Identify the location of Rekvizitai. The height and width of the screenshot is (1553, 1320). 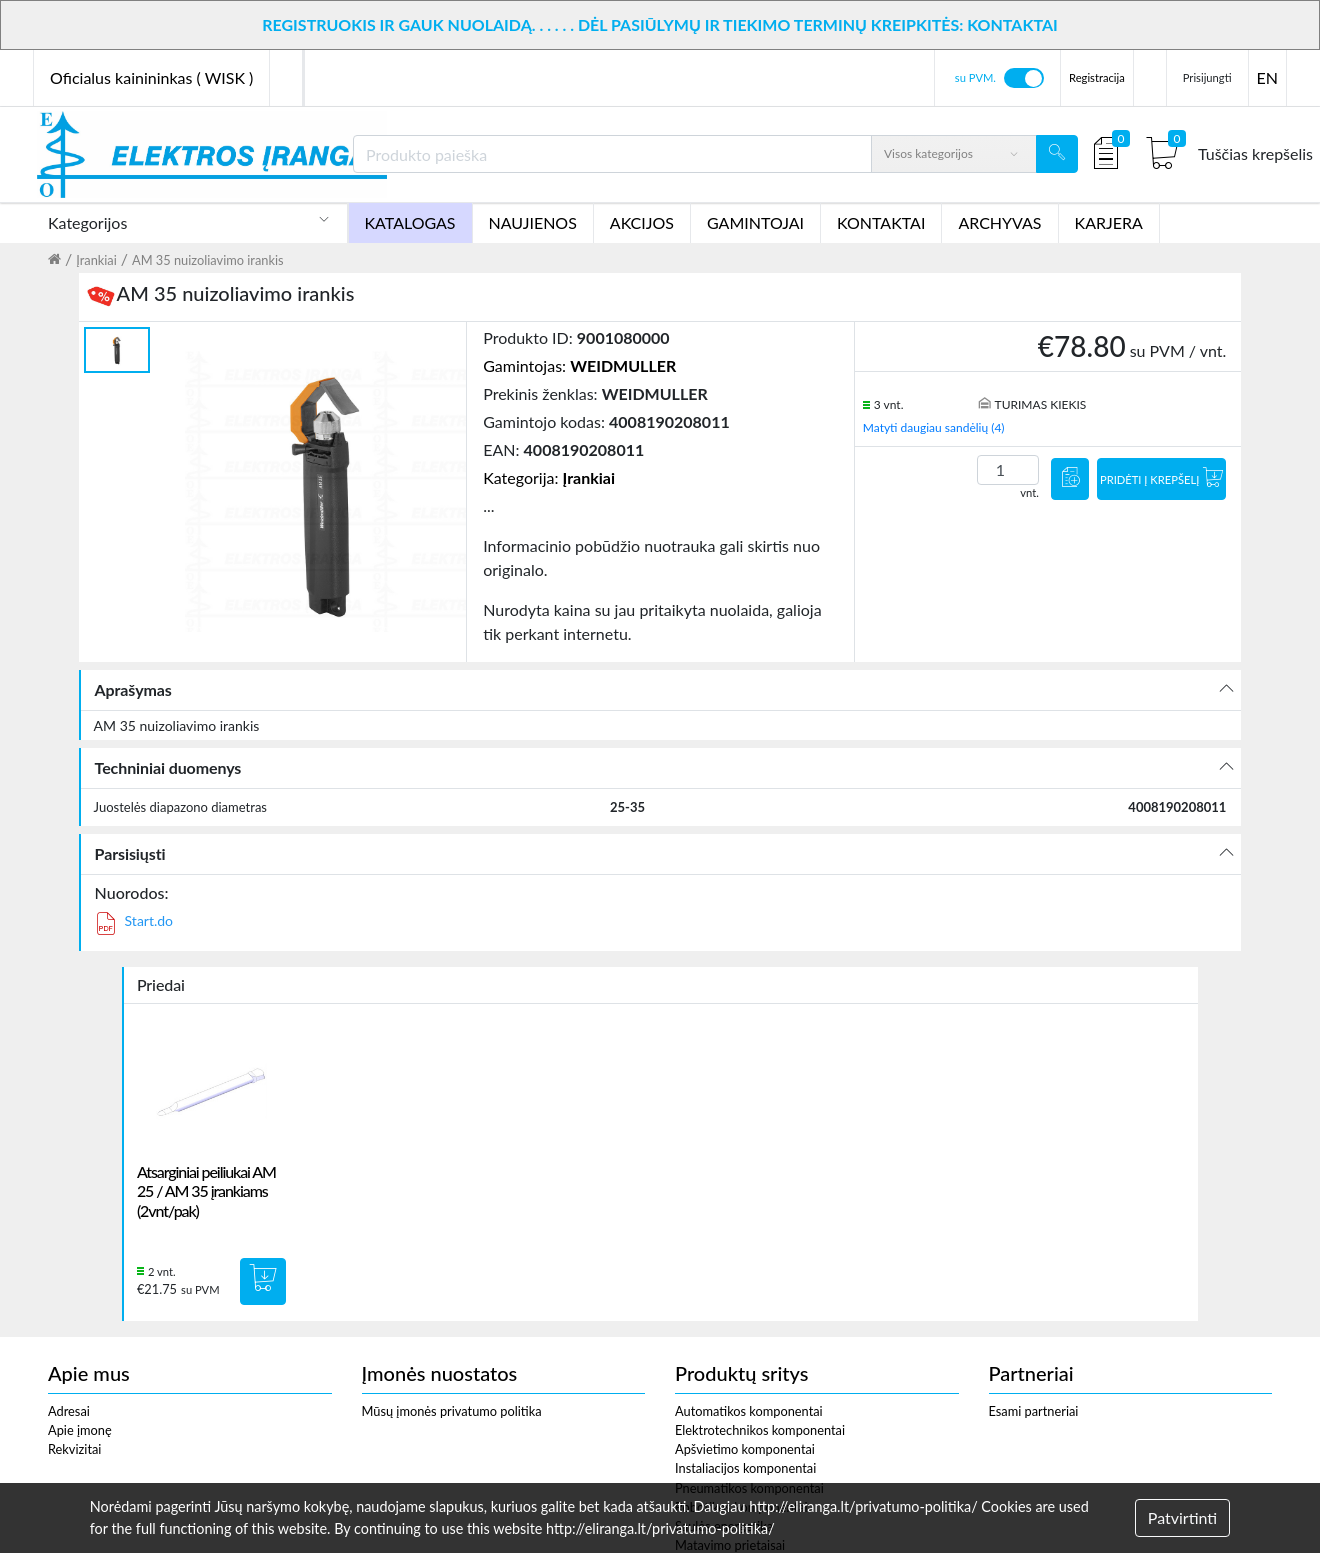
(74, 1449).